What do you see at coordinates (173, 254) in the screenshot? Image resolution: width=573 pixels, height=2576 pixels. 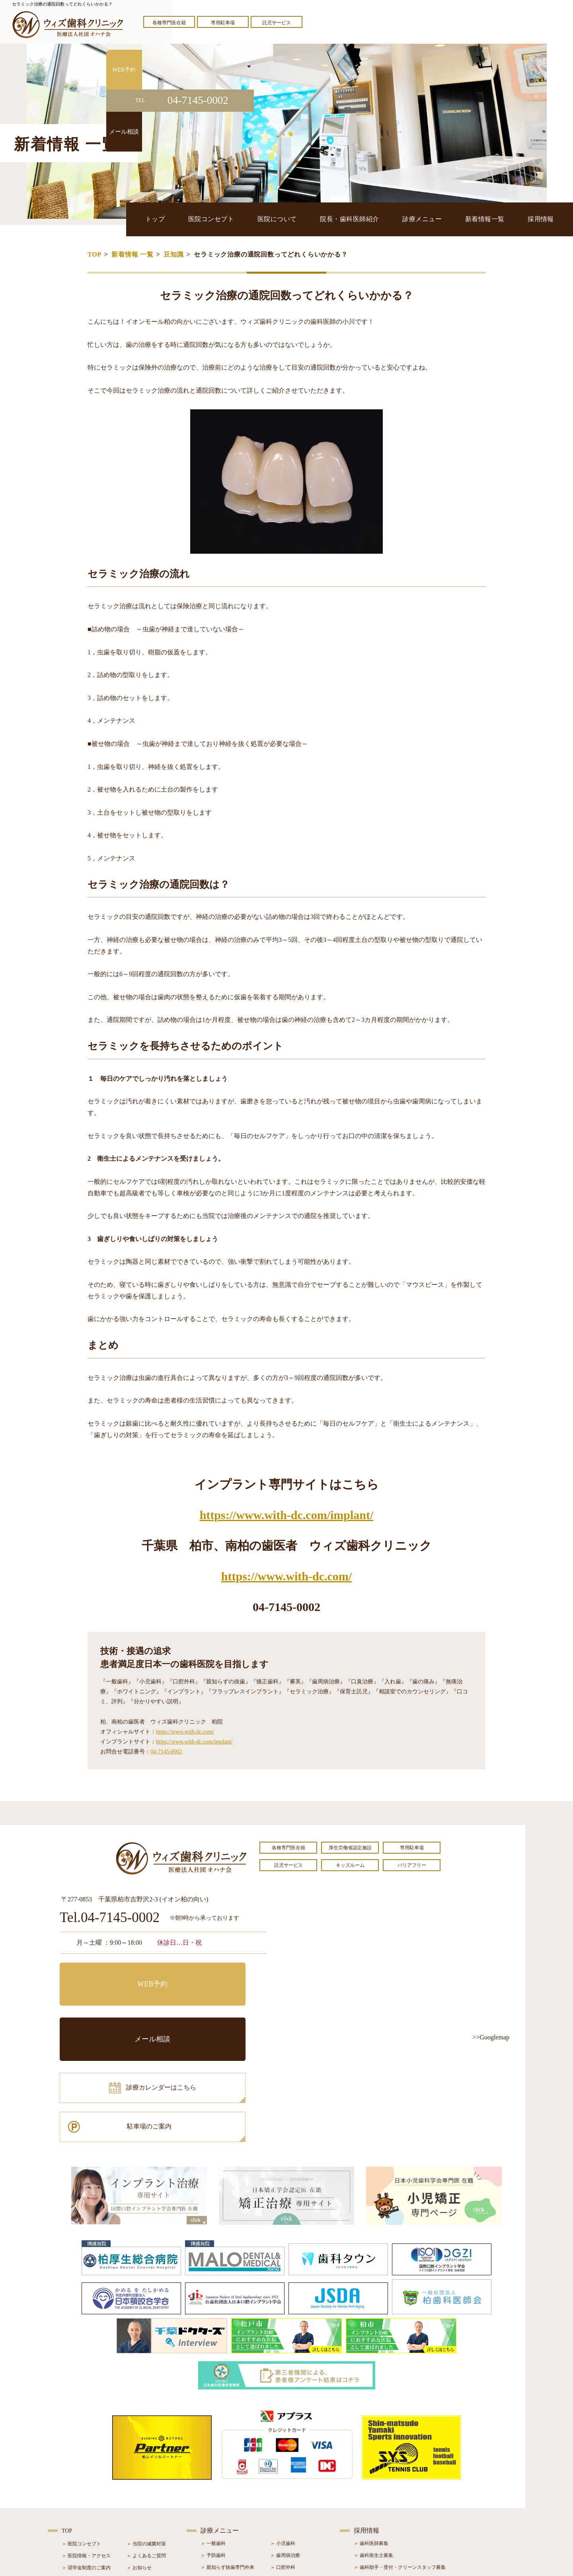 I see `豆知識` at bounding box center [173, 254].